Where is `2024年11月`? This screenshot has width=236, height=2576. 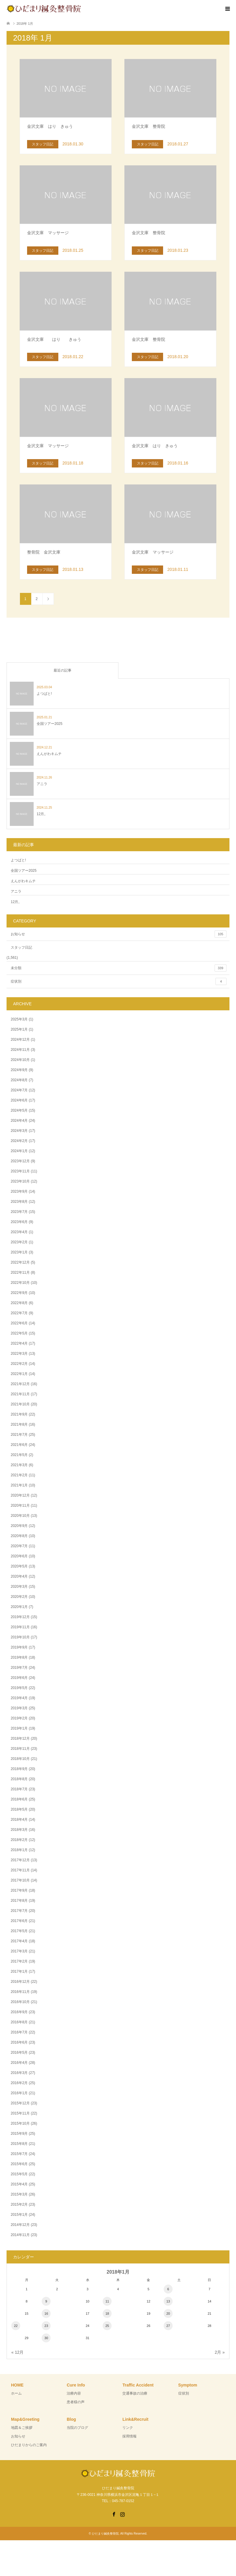 2024年11月 is located at coordinates (20, 1050).